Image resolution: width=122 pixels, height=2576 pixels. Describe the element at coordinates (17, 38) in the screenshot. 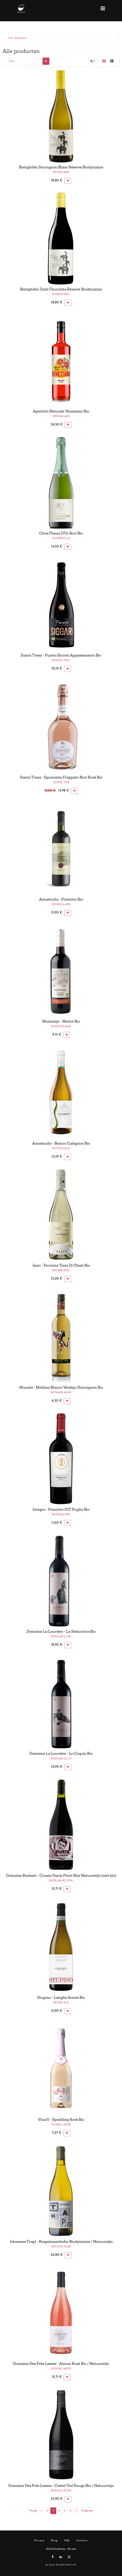

I see `Toon categorieën` at that location.